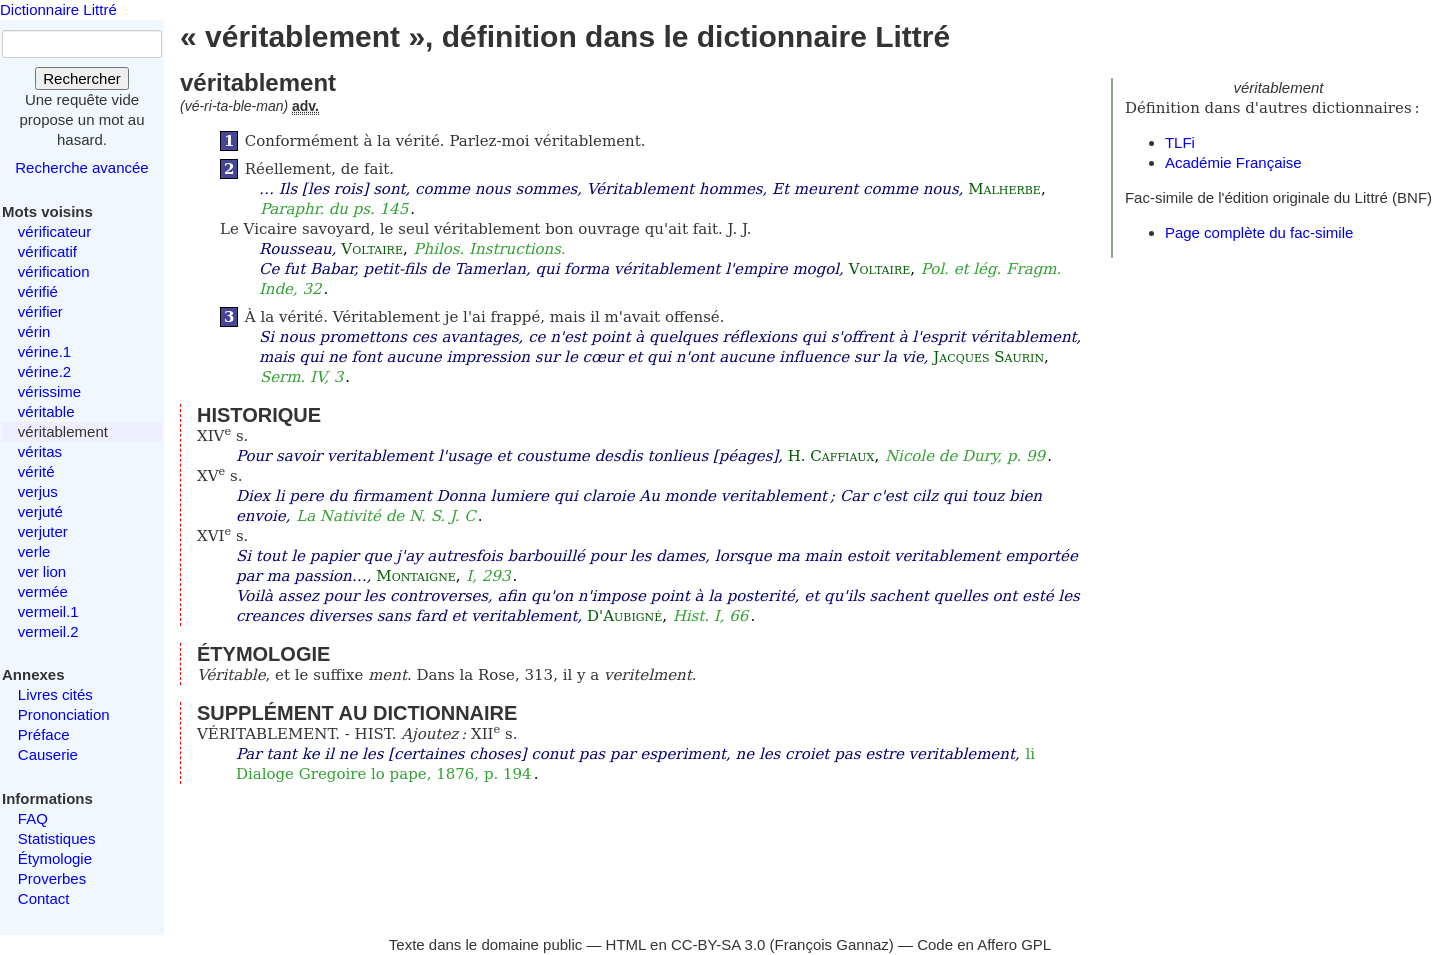 The height and width of the screenshot is (955, 1440). I want to click on vérifier, so click(40, 311).